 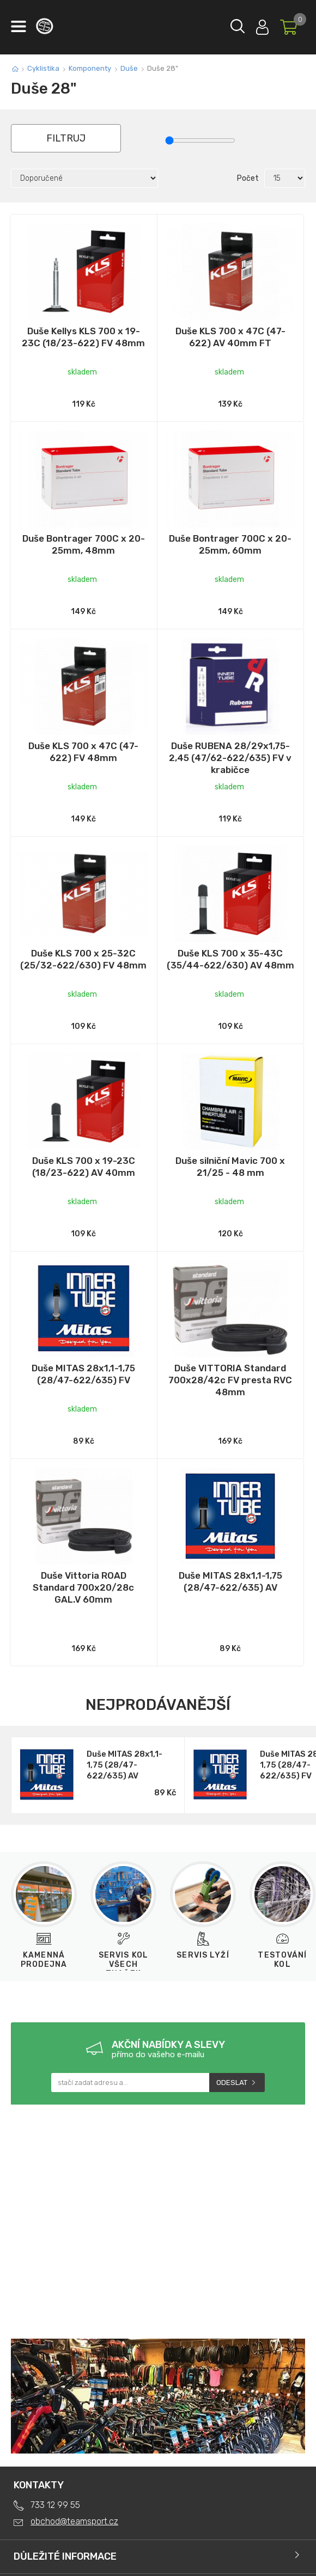 I want to click on Odeslat, so click(x=231, y=2082).